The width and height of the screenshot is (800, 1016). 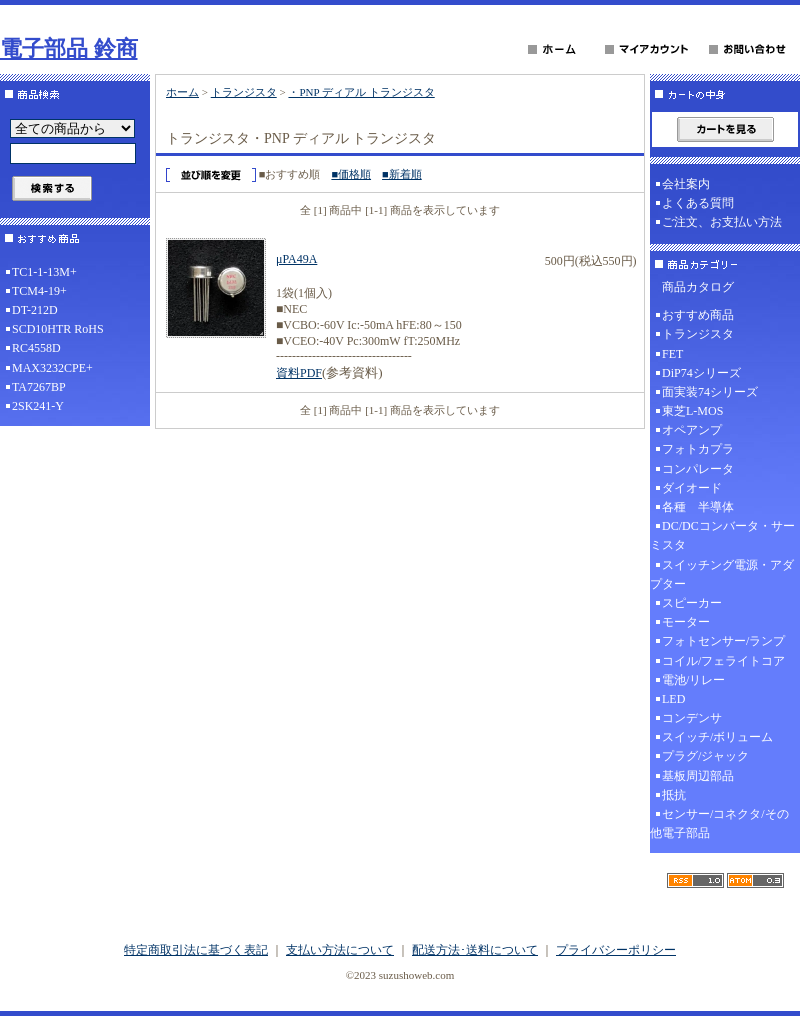 I want to click on MAX3232CPE+, so click(x=52, y=368).